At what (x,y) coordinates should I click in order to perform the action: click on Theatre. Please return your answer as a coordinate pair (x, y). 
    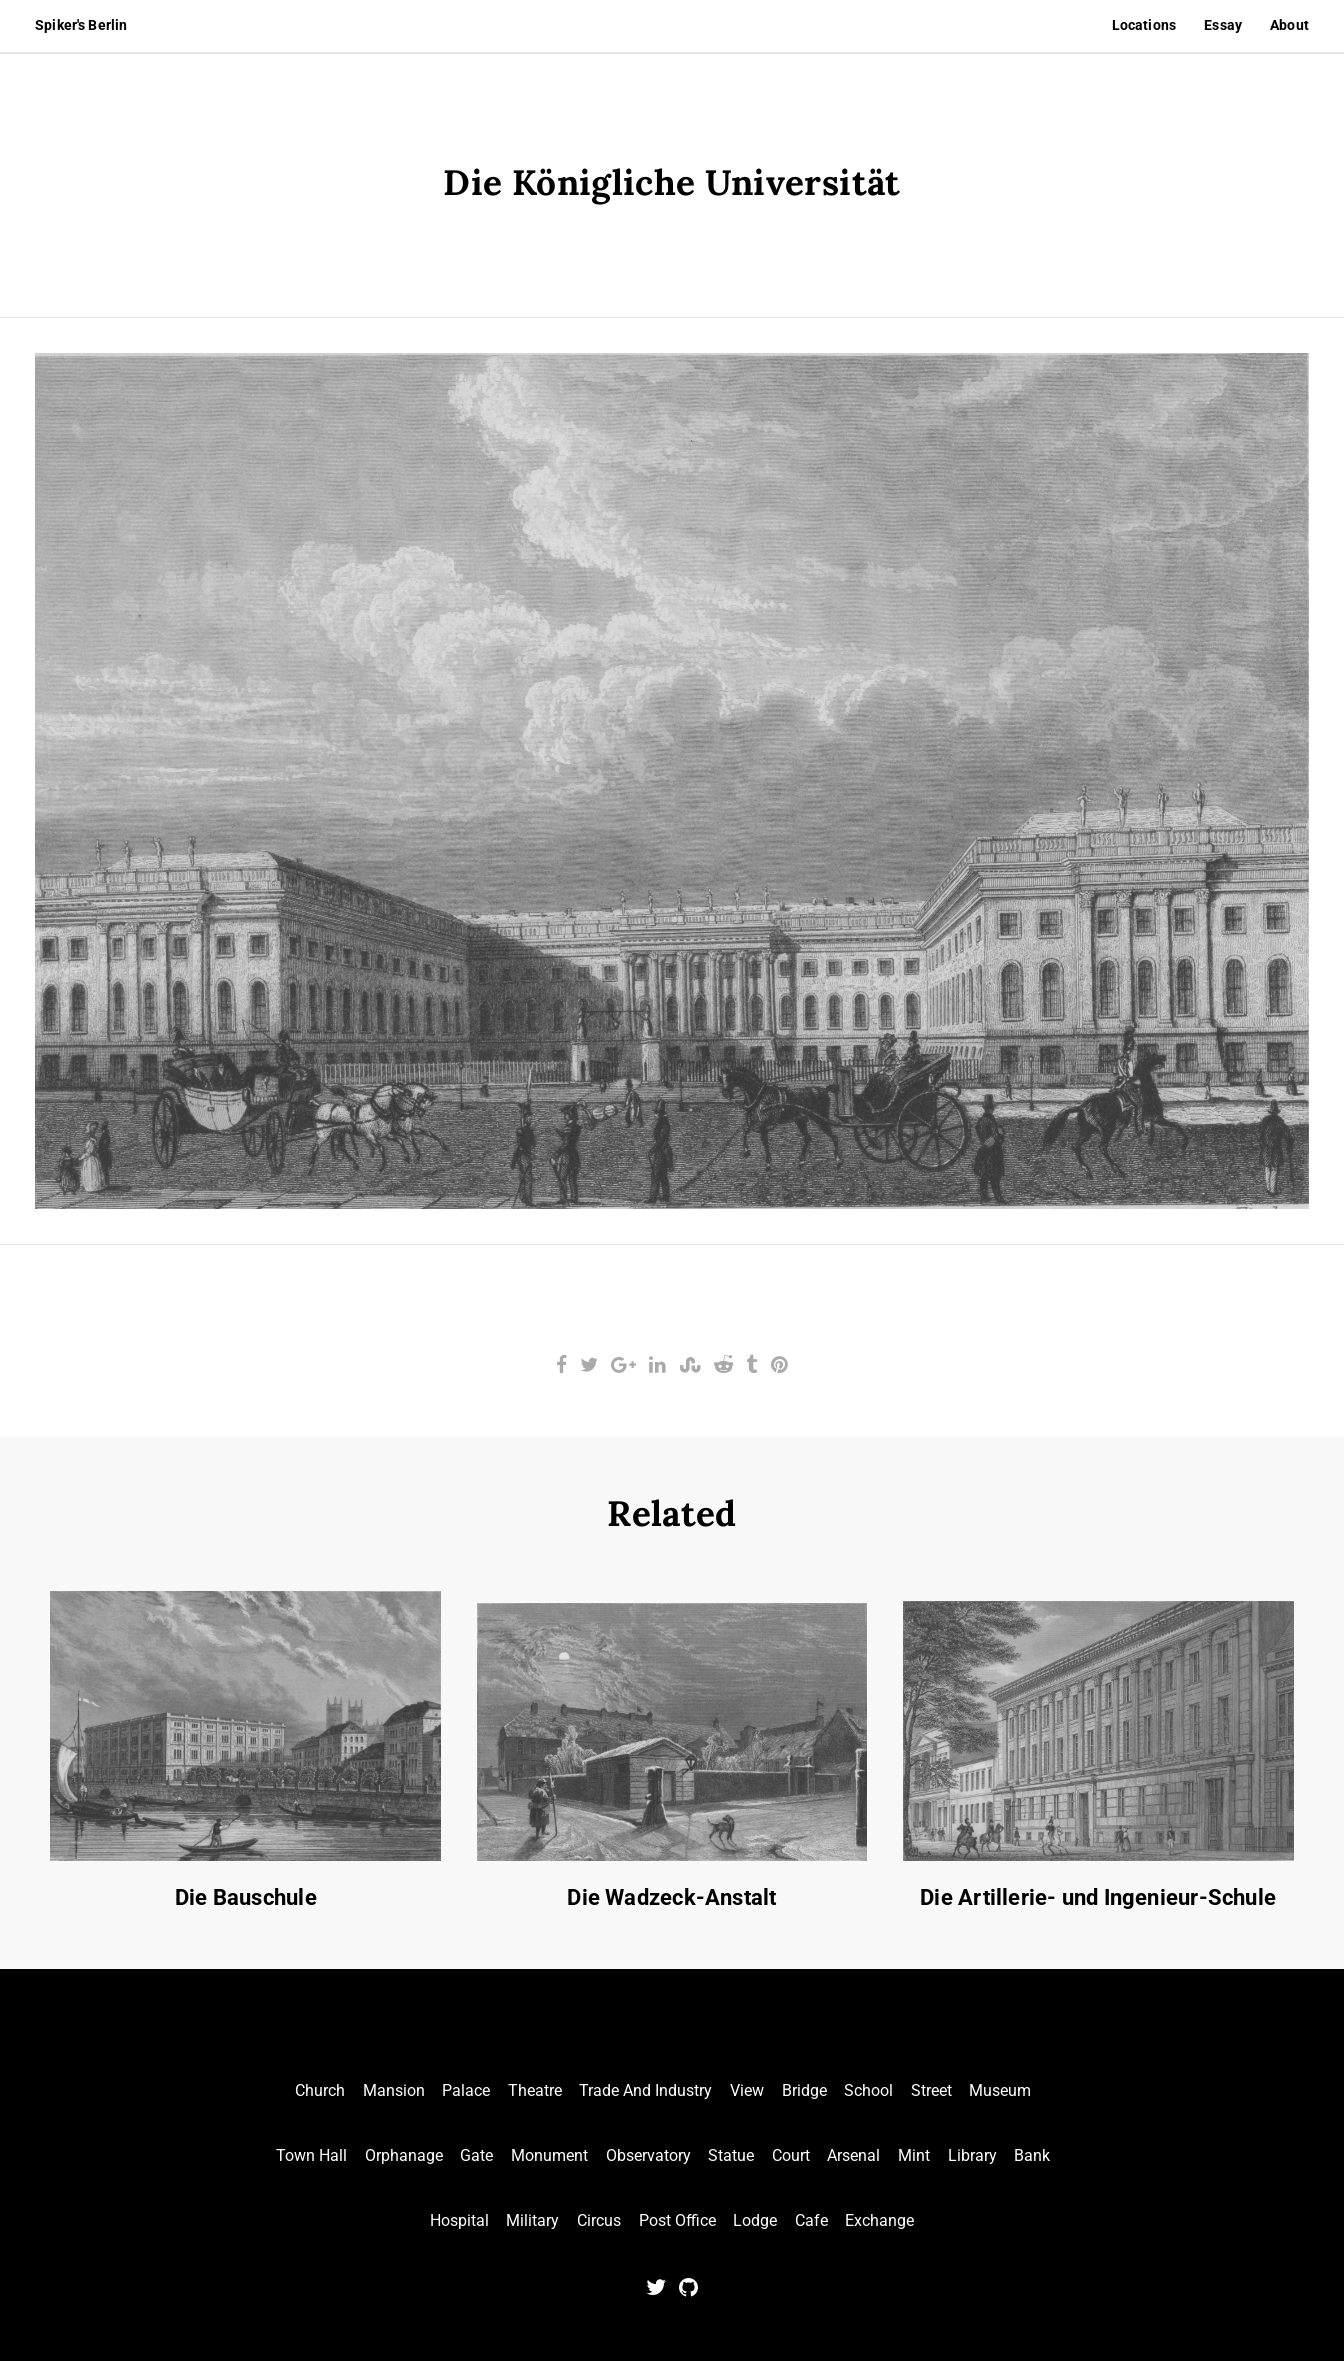
    Looking at the image, I should click on (535, 2090).